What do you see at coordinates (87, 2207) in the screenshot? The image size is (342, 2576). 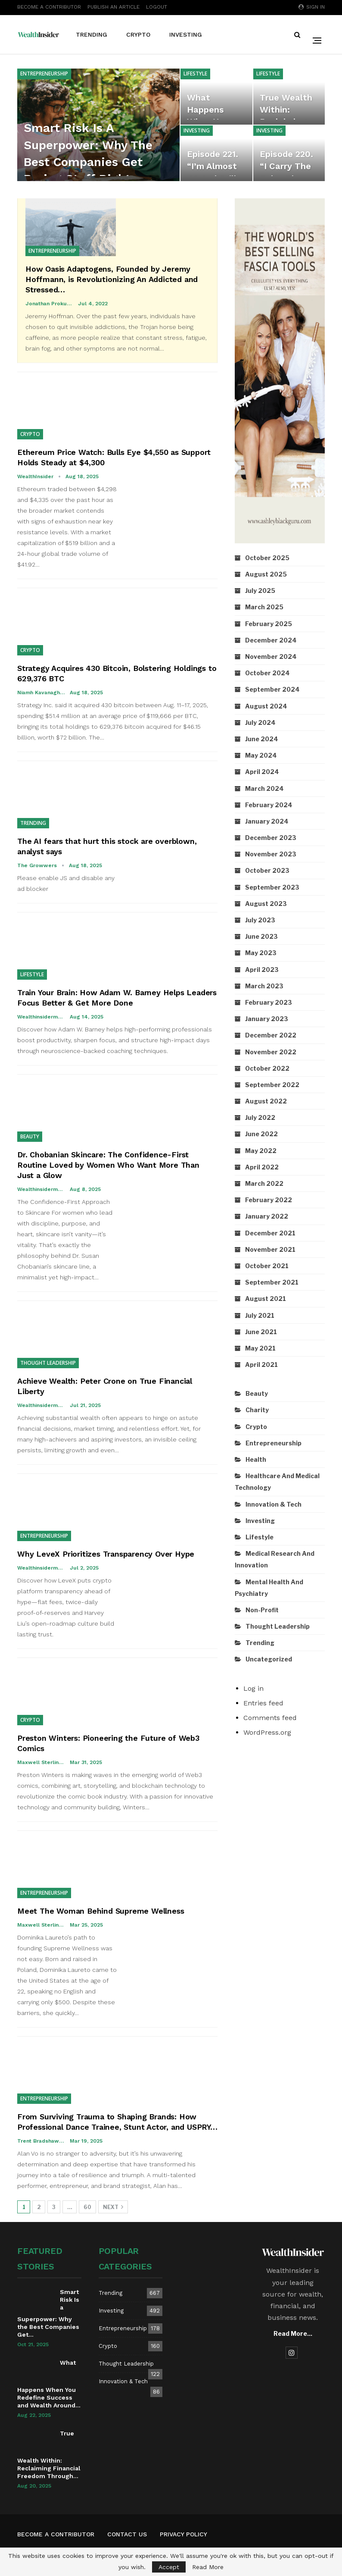 I see `60` at bounding box center [87, 2207].